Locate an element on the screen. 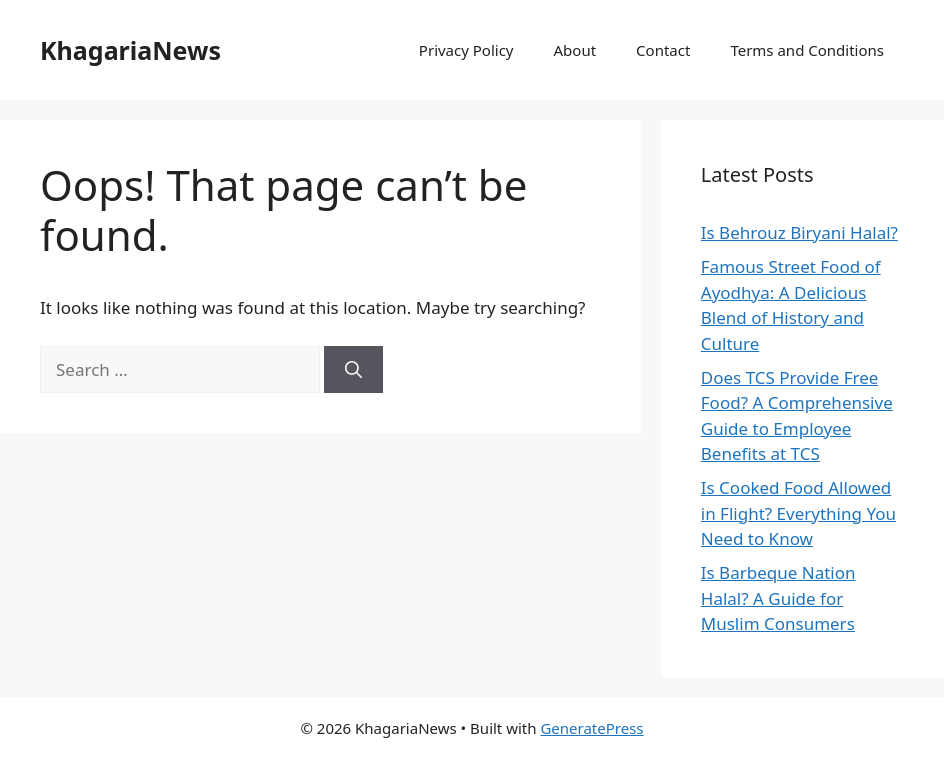 The height and width of the screenshot is (759, 944). [Search] is located at coordinates (353, 370).